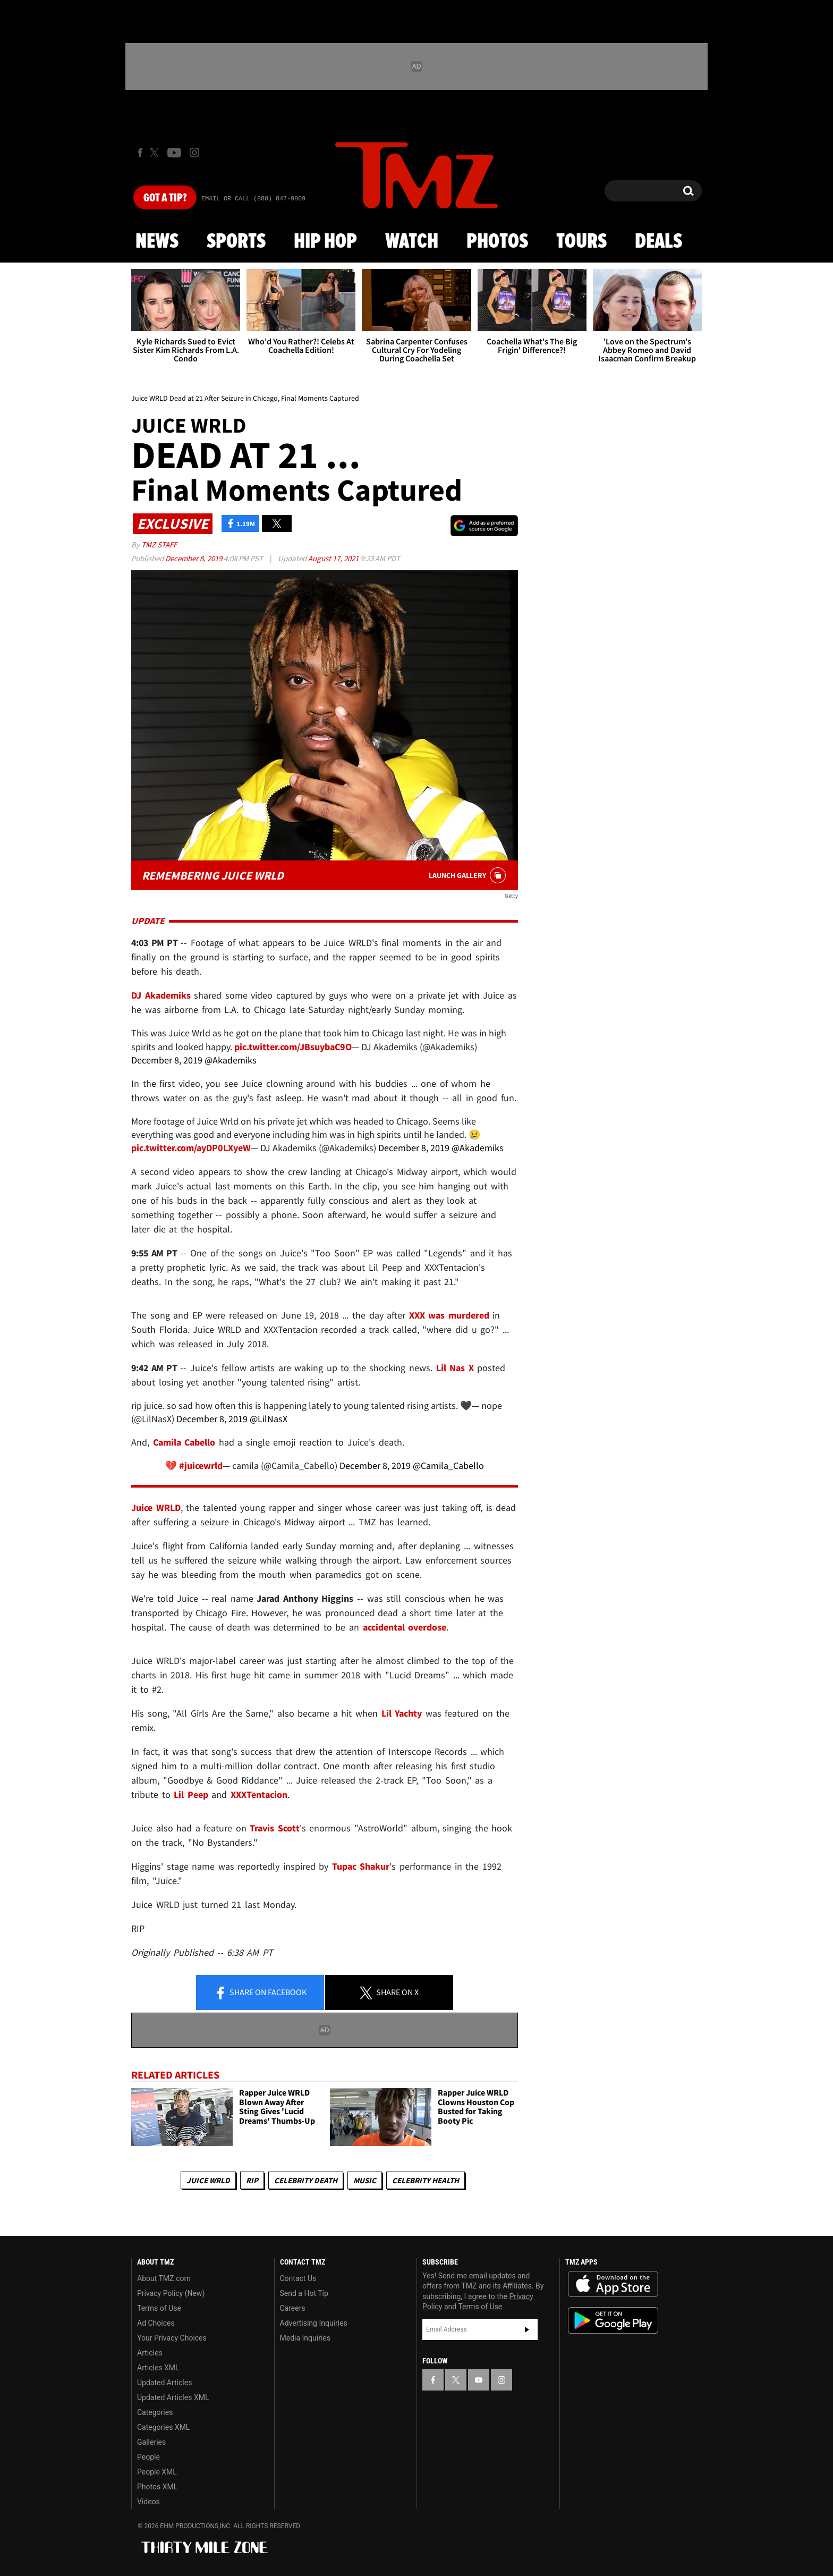 This screenshot has width=833, height=2576. Describe the element at coordinates (527, 2329) in the screenshot. I see `Subscribe` at that location.